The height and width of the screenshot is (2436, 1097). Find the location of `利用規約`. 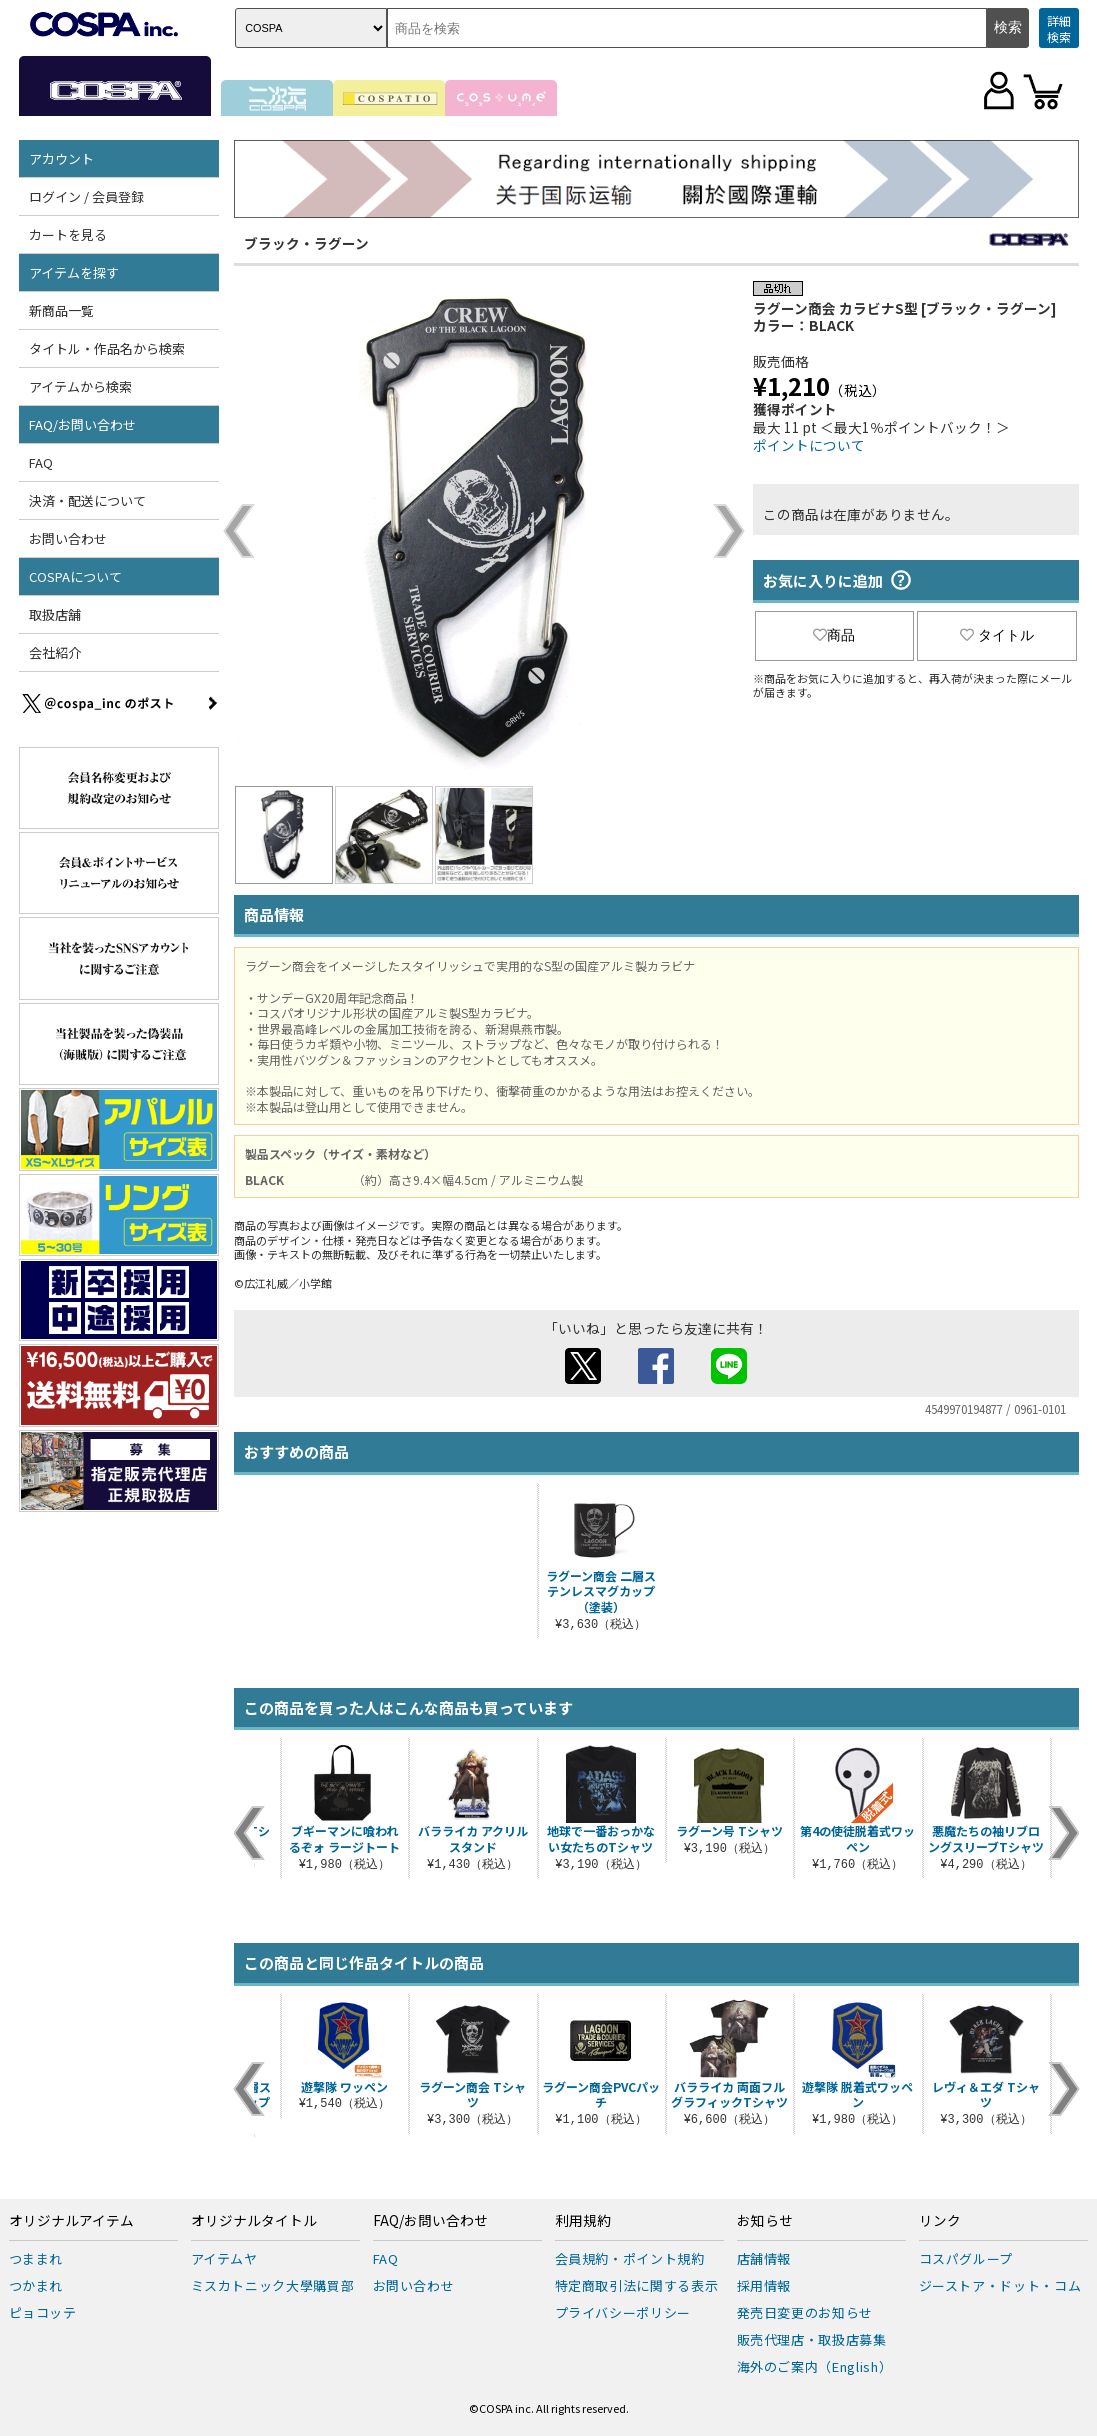

利用規約 is located at coordinates (583, 2221).